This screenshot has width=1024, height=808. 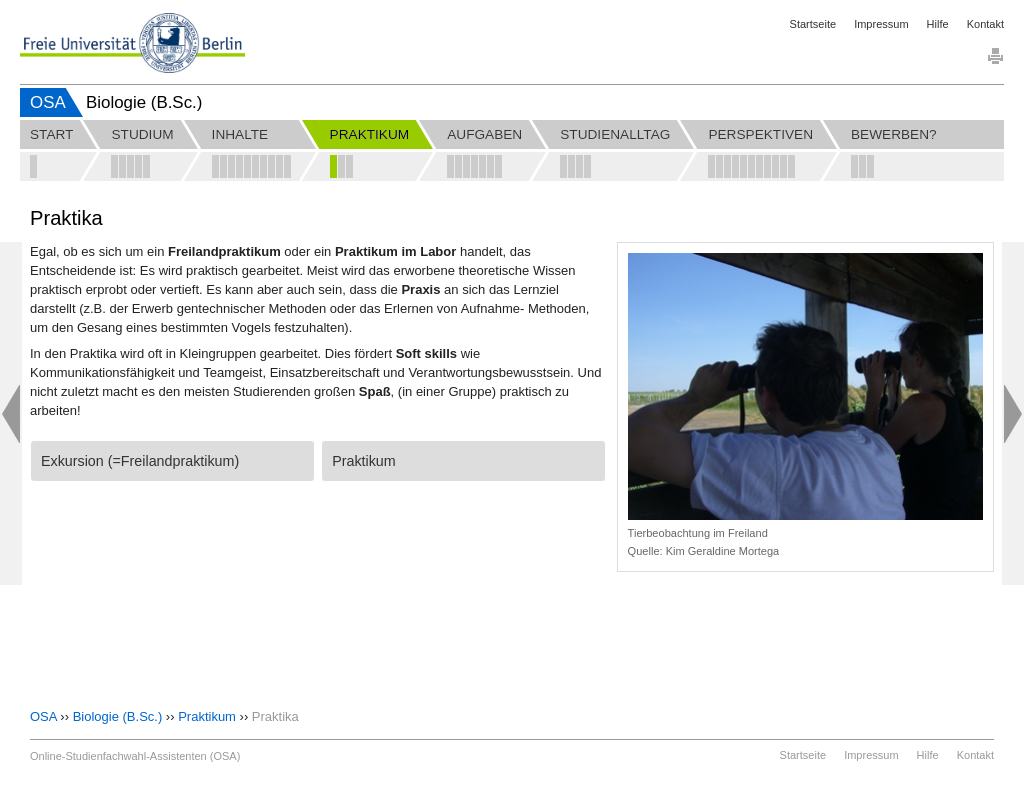 I want to click on Biologie (B.Sc.), so click(x=118, y=716).